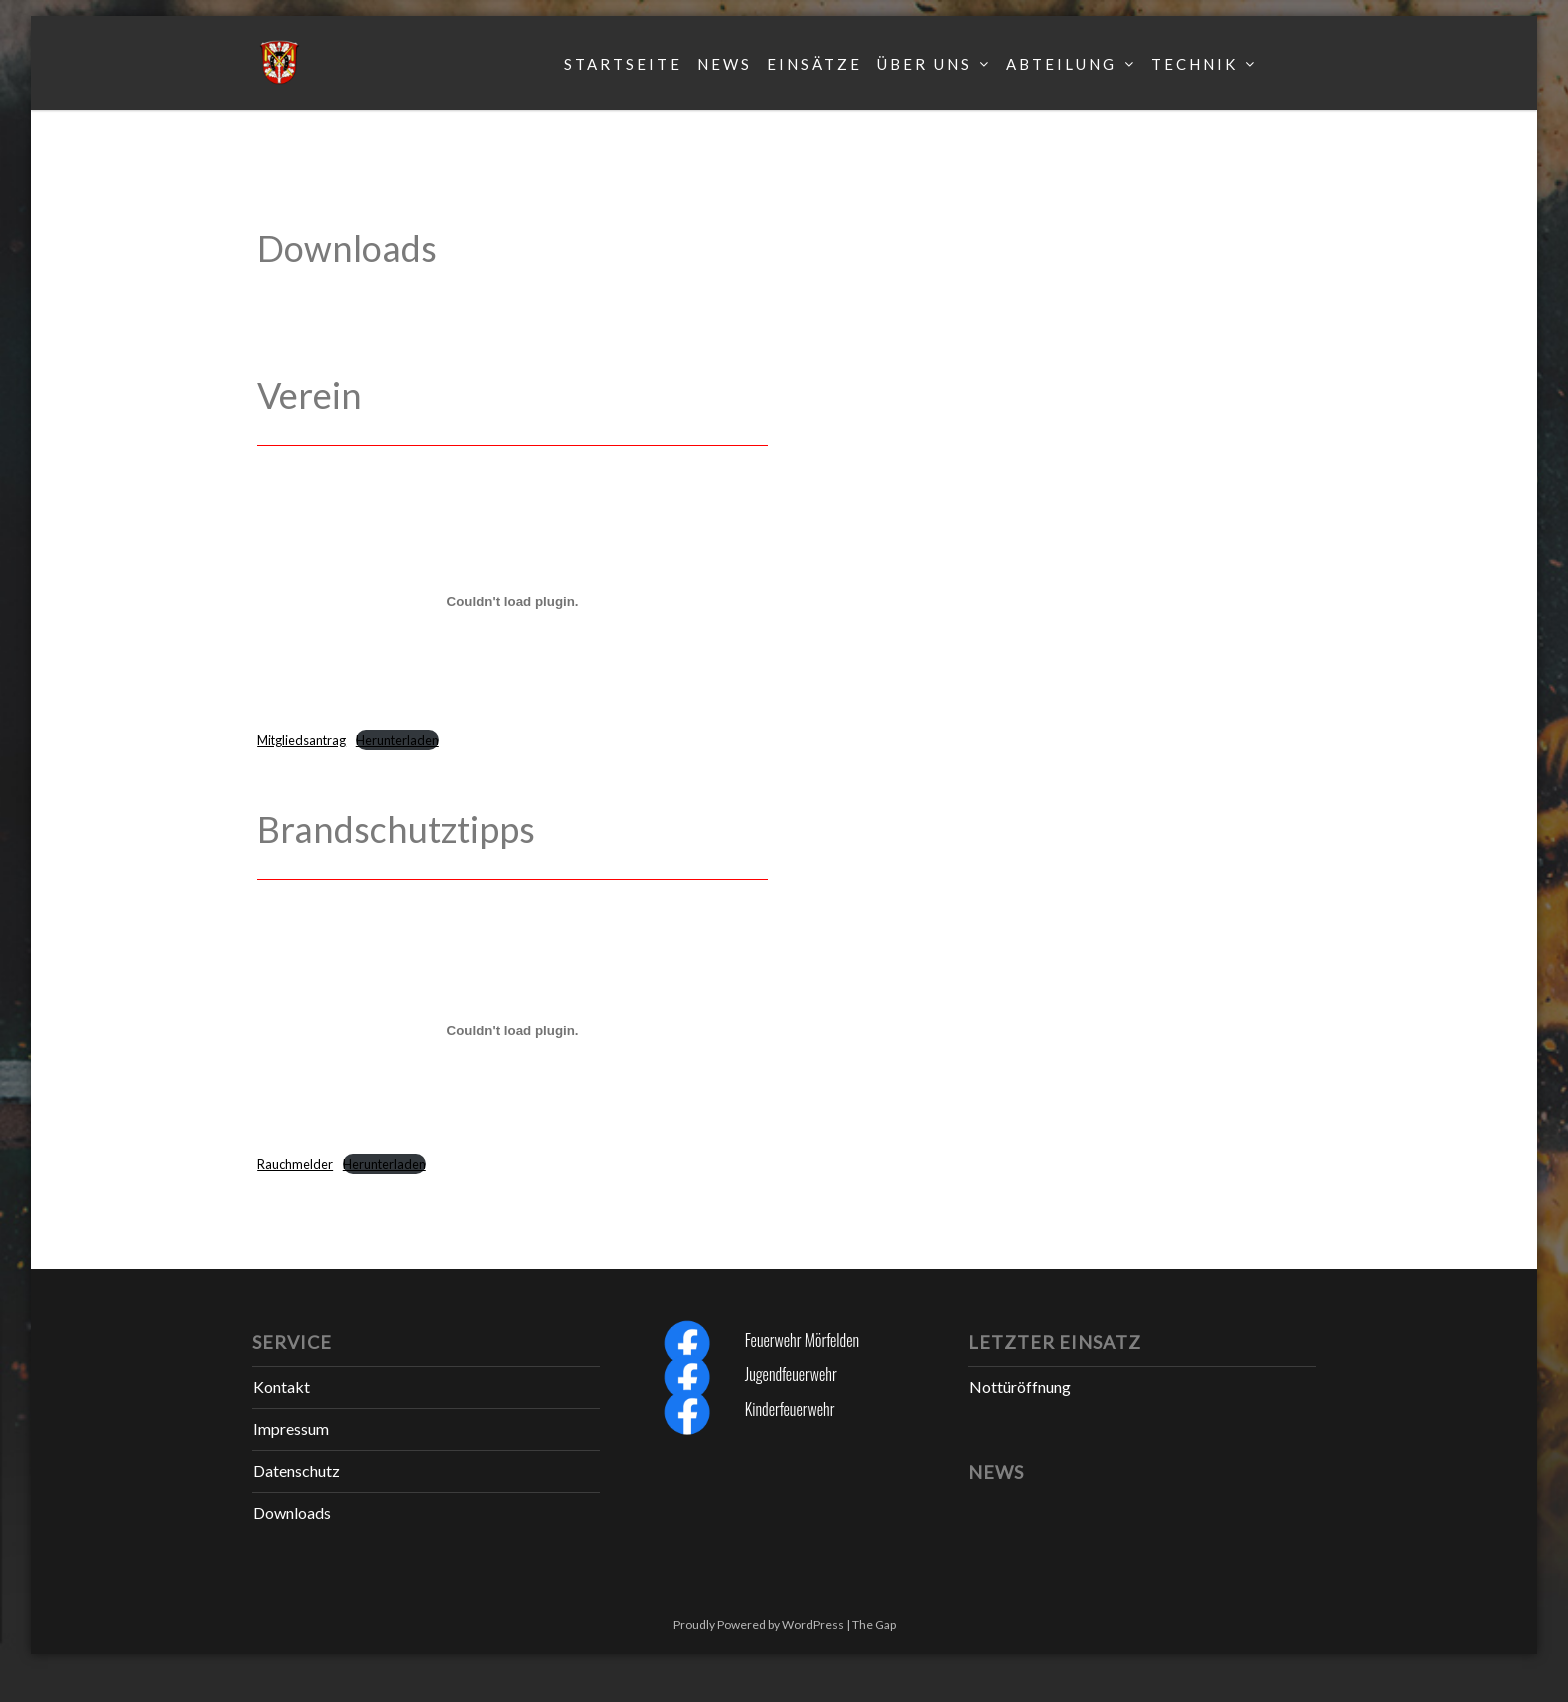 This screenshot has height=1702, width=1568. I want to click on Herunterladen, so click(397, 740).